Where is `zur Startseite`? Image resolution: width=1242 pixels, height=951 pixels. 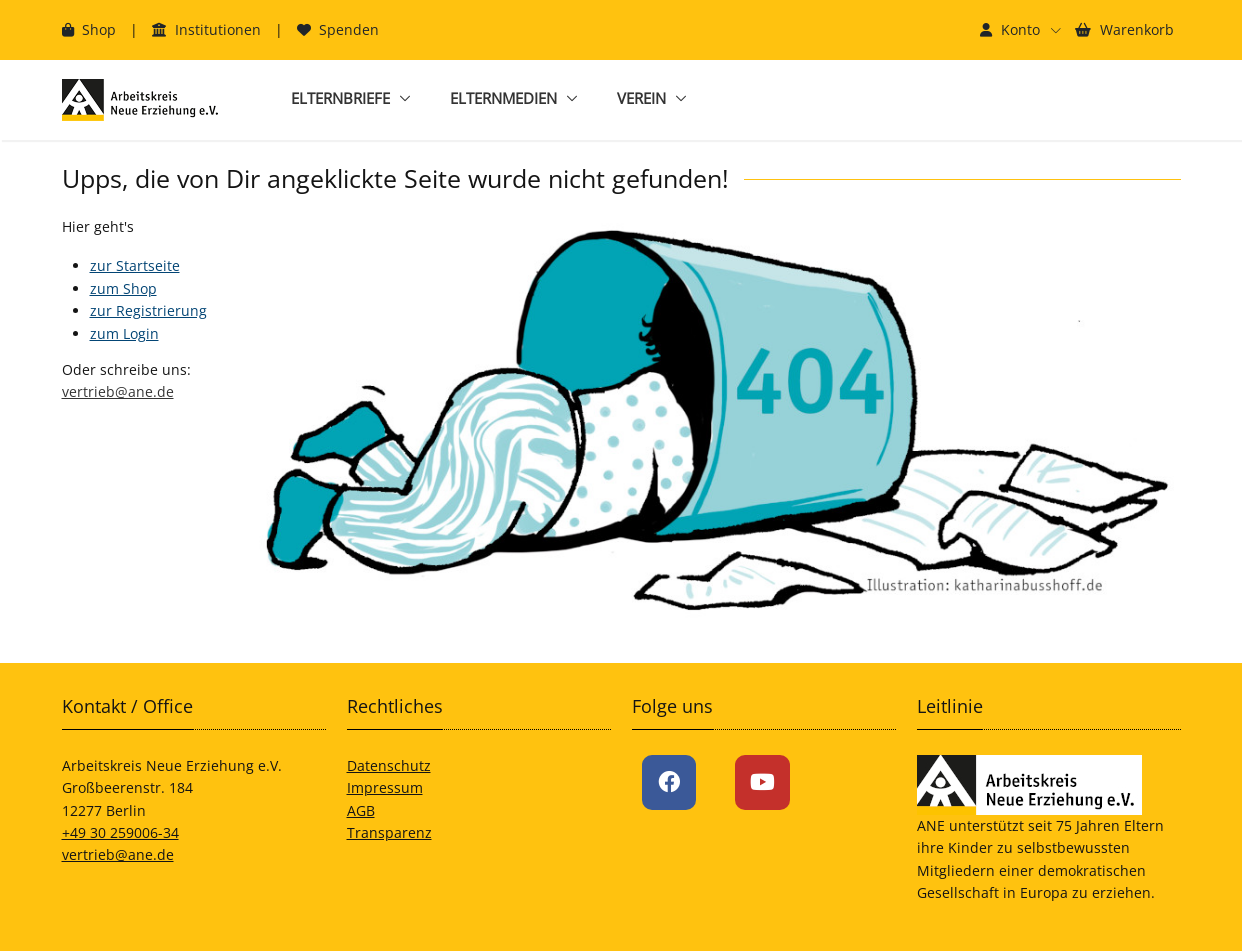 zur Startseite is located at coordinates (135, 265).